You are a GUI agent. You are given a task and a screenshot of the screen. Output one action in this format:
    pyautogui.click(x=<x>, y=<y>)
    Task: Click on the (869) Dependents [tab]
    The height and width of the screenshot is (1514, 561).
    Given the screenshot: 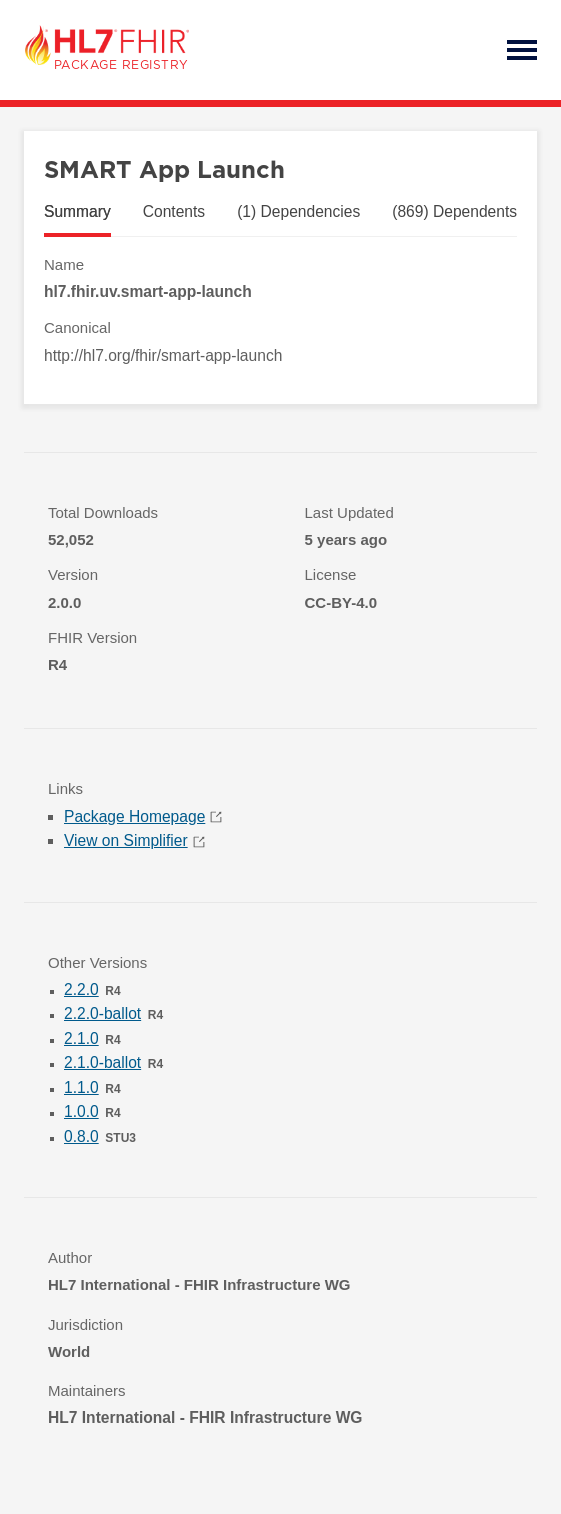 What is the action you would take?
    pyautogui.click(x=454, y=211)
    